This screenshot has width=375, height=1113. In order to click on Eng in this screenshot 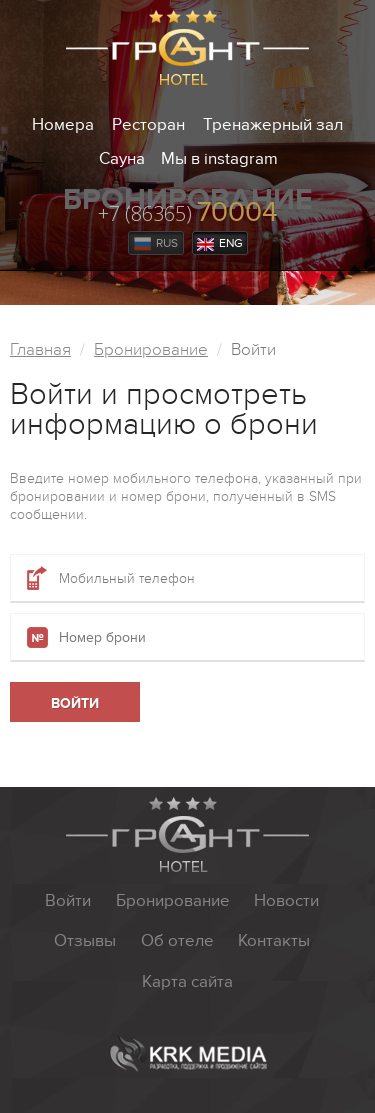, I will do `click(220, 243)`.